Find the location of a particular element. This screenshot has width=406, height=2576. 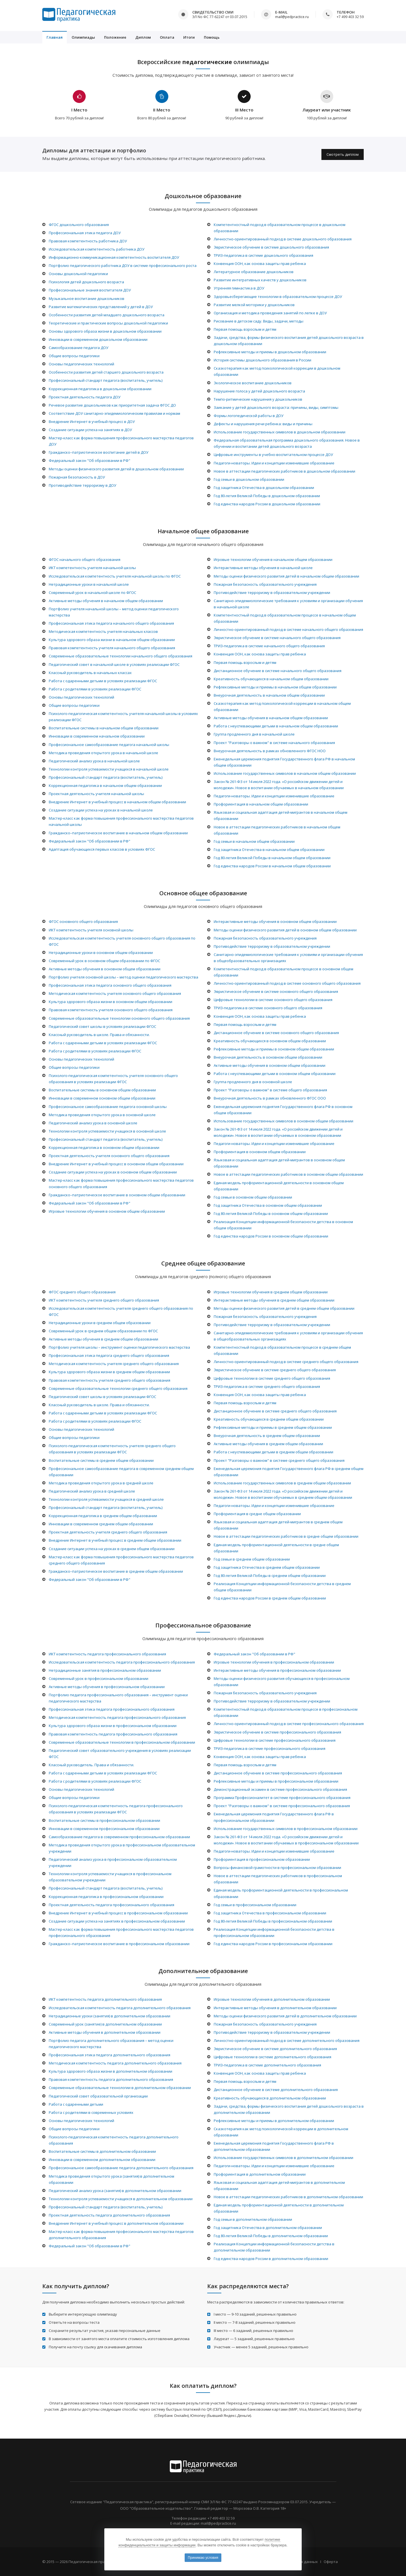

Год защитника Отечества в начальном общем образовании is located at coordinates (269, 849).